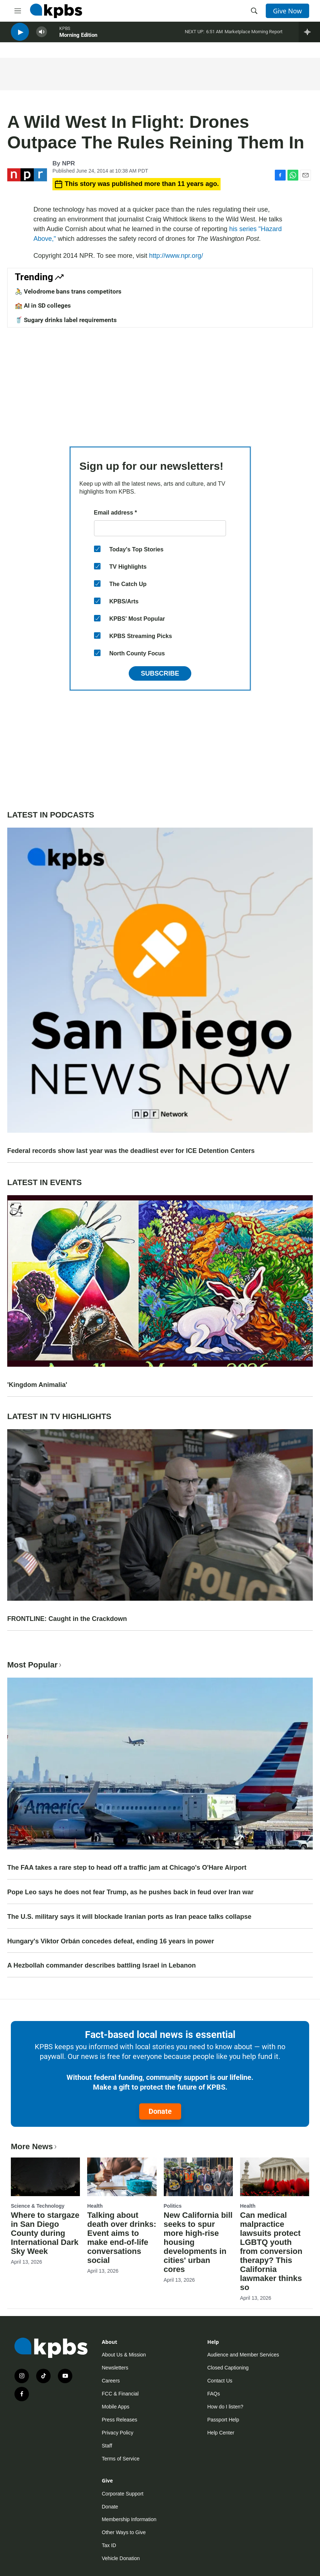 The height and width of the screenshot is (2576, 320). Describe the element at coordinates (129, 2519) in the screenshot. I see `Membership Information` at that location.